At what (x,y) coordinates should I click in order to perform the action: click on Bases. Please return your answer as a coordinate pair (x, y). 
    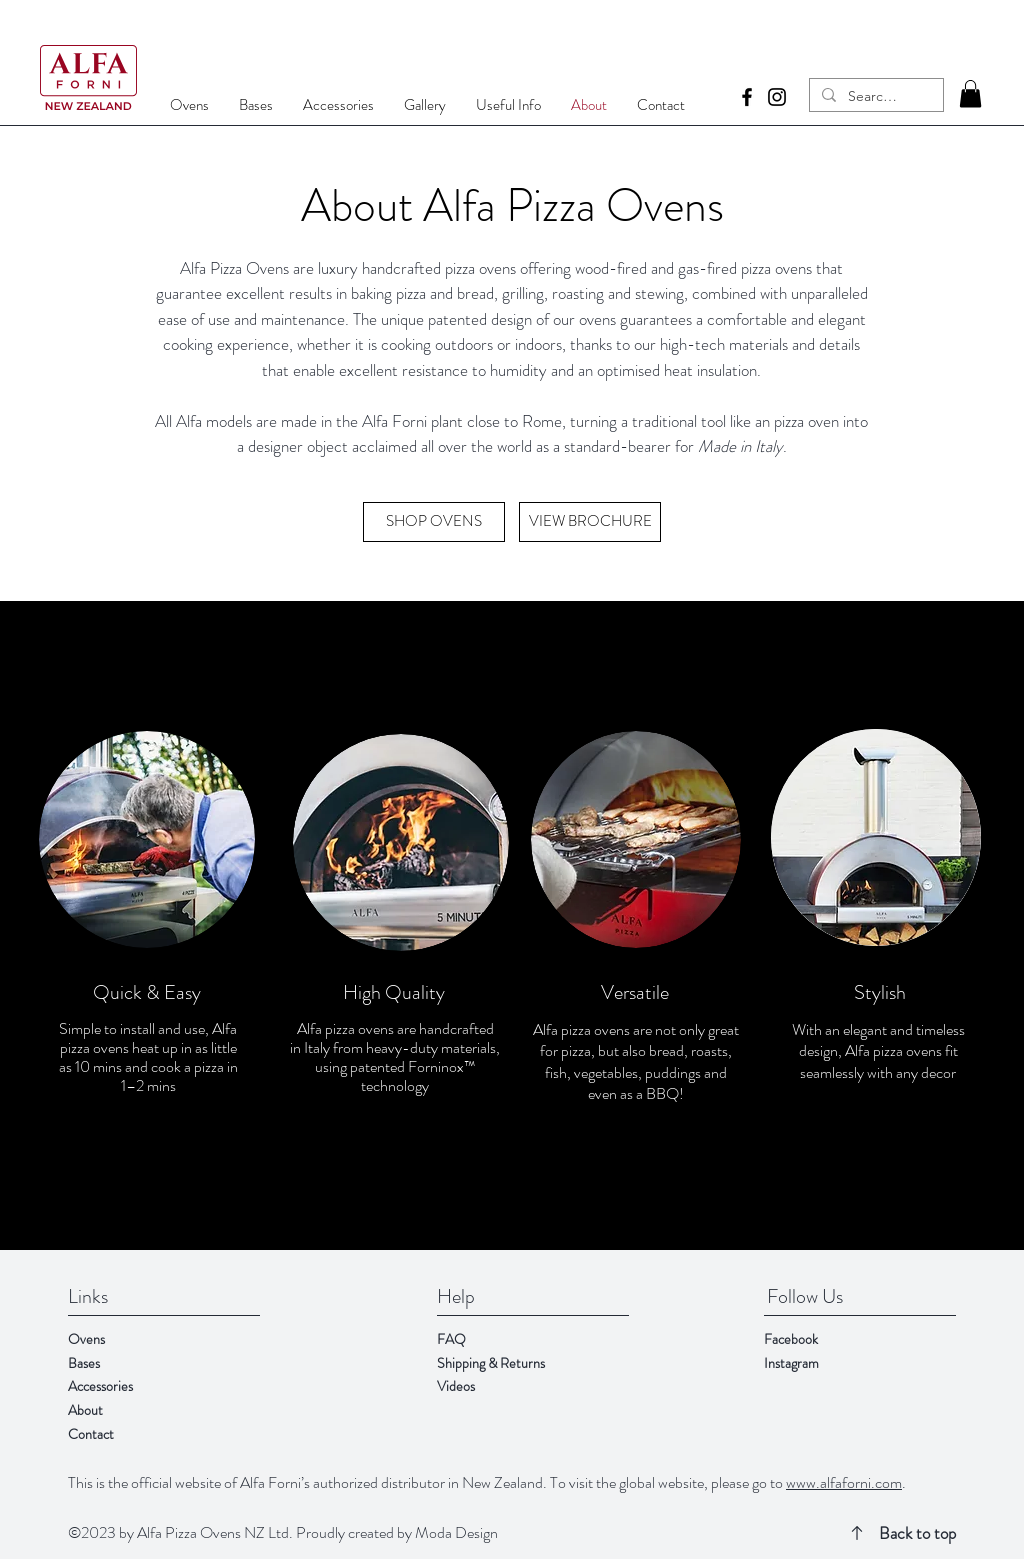
    Looking at the image, I should click on (84, 1363).